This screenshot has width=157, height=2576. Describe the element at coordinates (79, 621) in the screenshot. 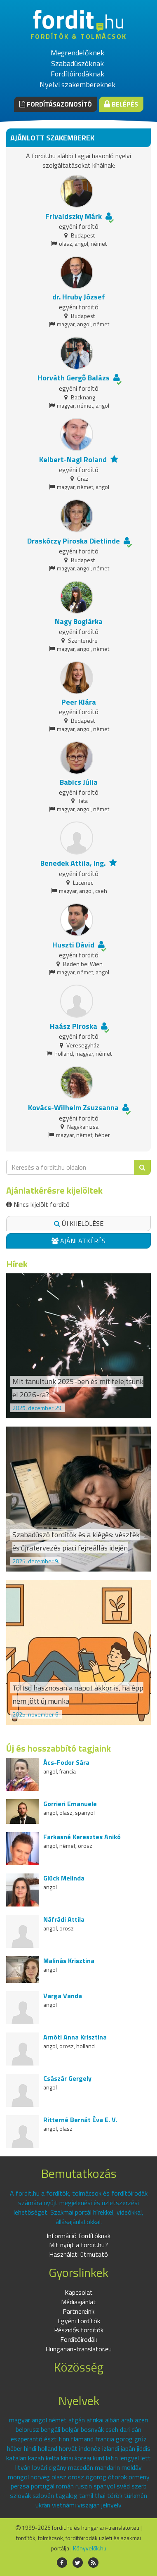

I see `Nagy Boglárka` at that location.